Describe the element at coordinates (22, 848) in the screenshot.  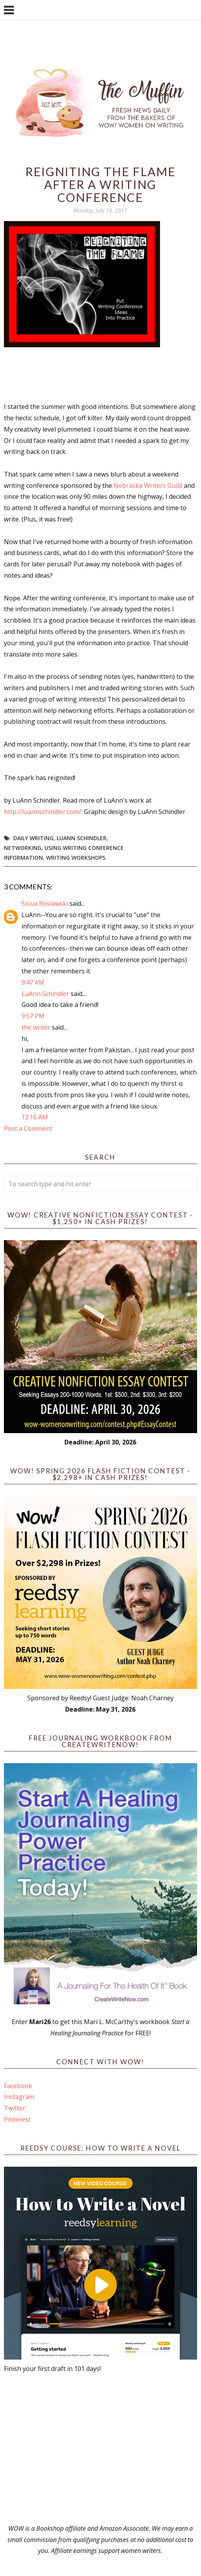
I see `networking` at that location.